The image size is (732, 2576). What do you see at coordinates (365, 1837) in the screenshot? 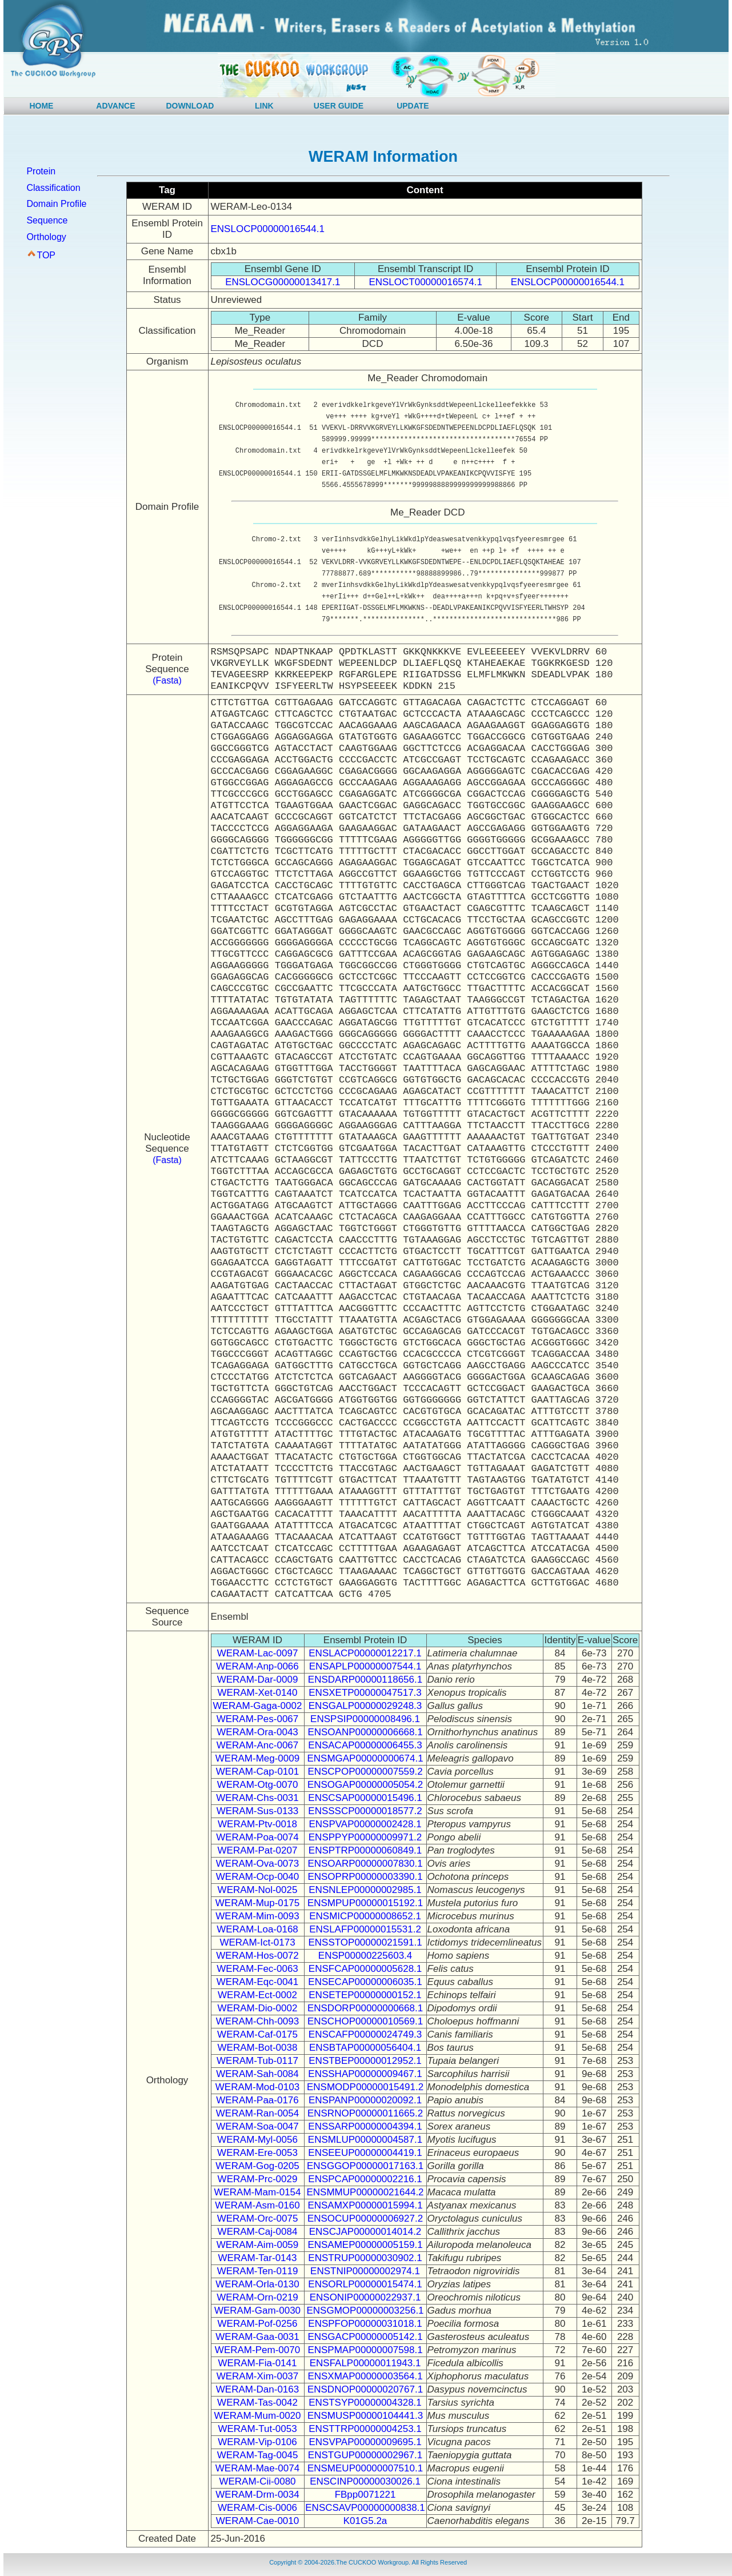
I see `ENSPPYP00000009971.2` at bounding box center [365, 1837].